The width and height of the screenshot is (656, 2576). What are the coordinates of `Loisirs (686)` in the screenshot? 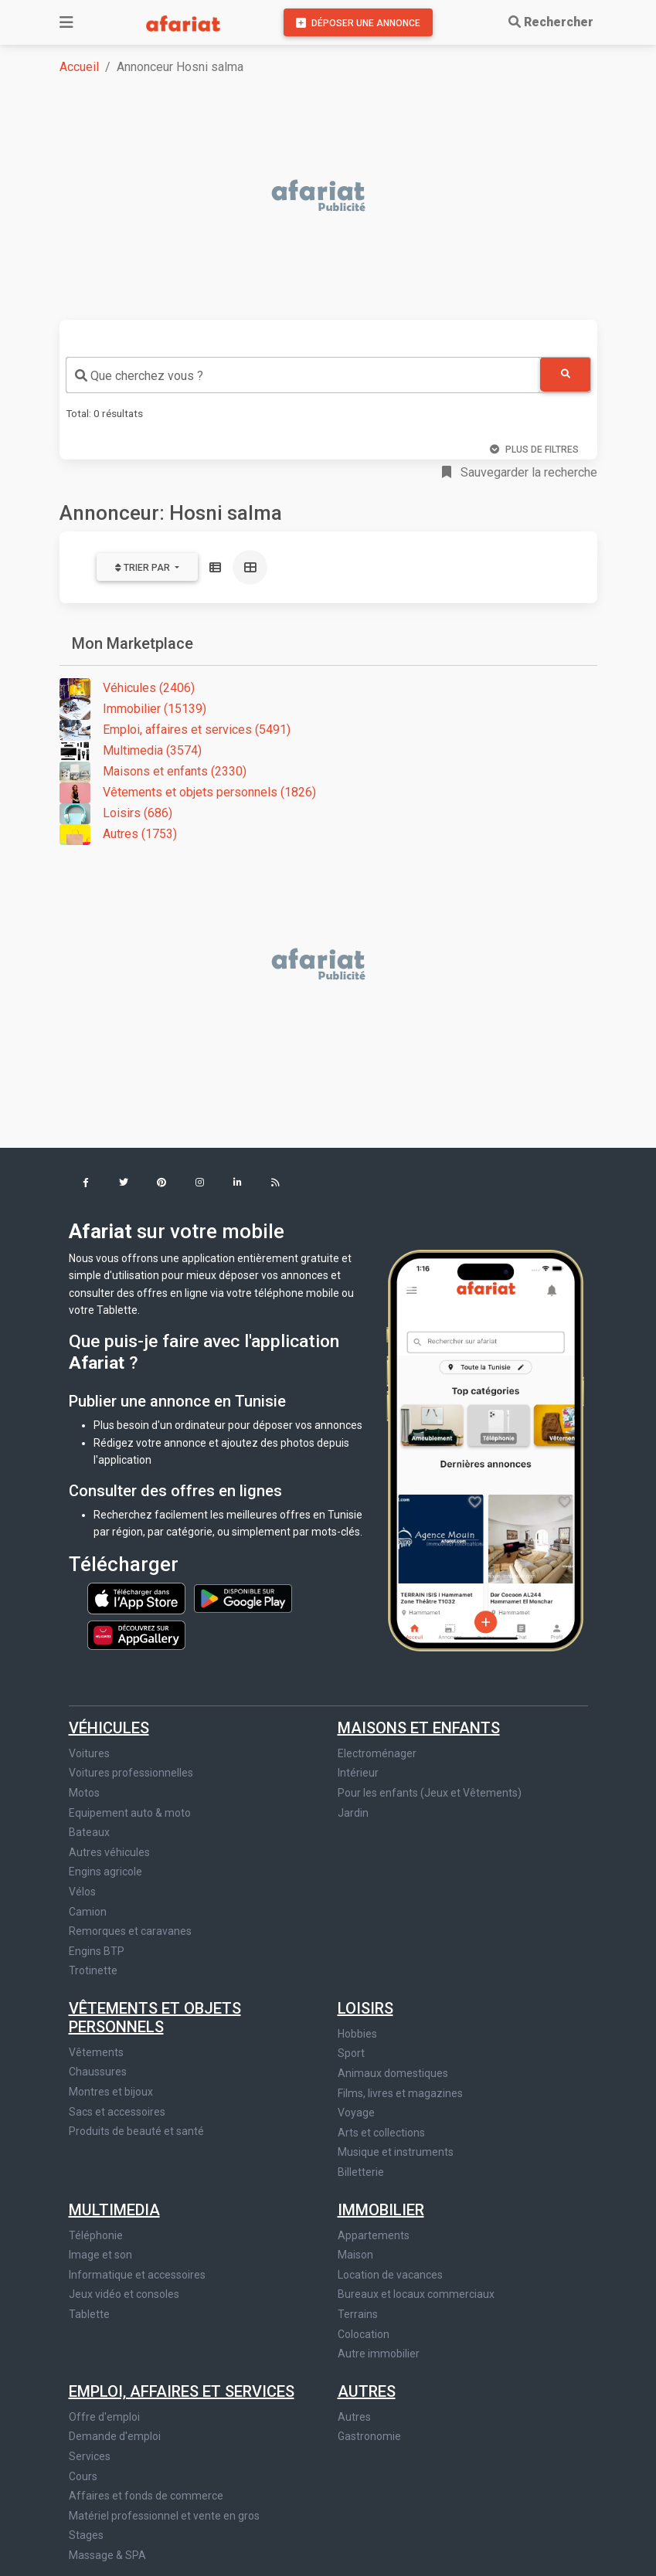 It's located at (115, 813).